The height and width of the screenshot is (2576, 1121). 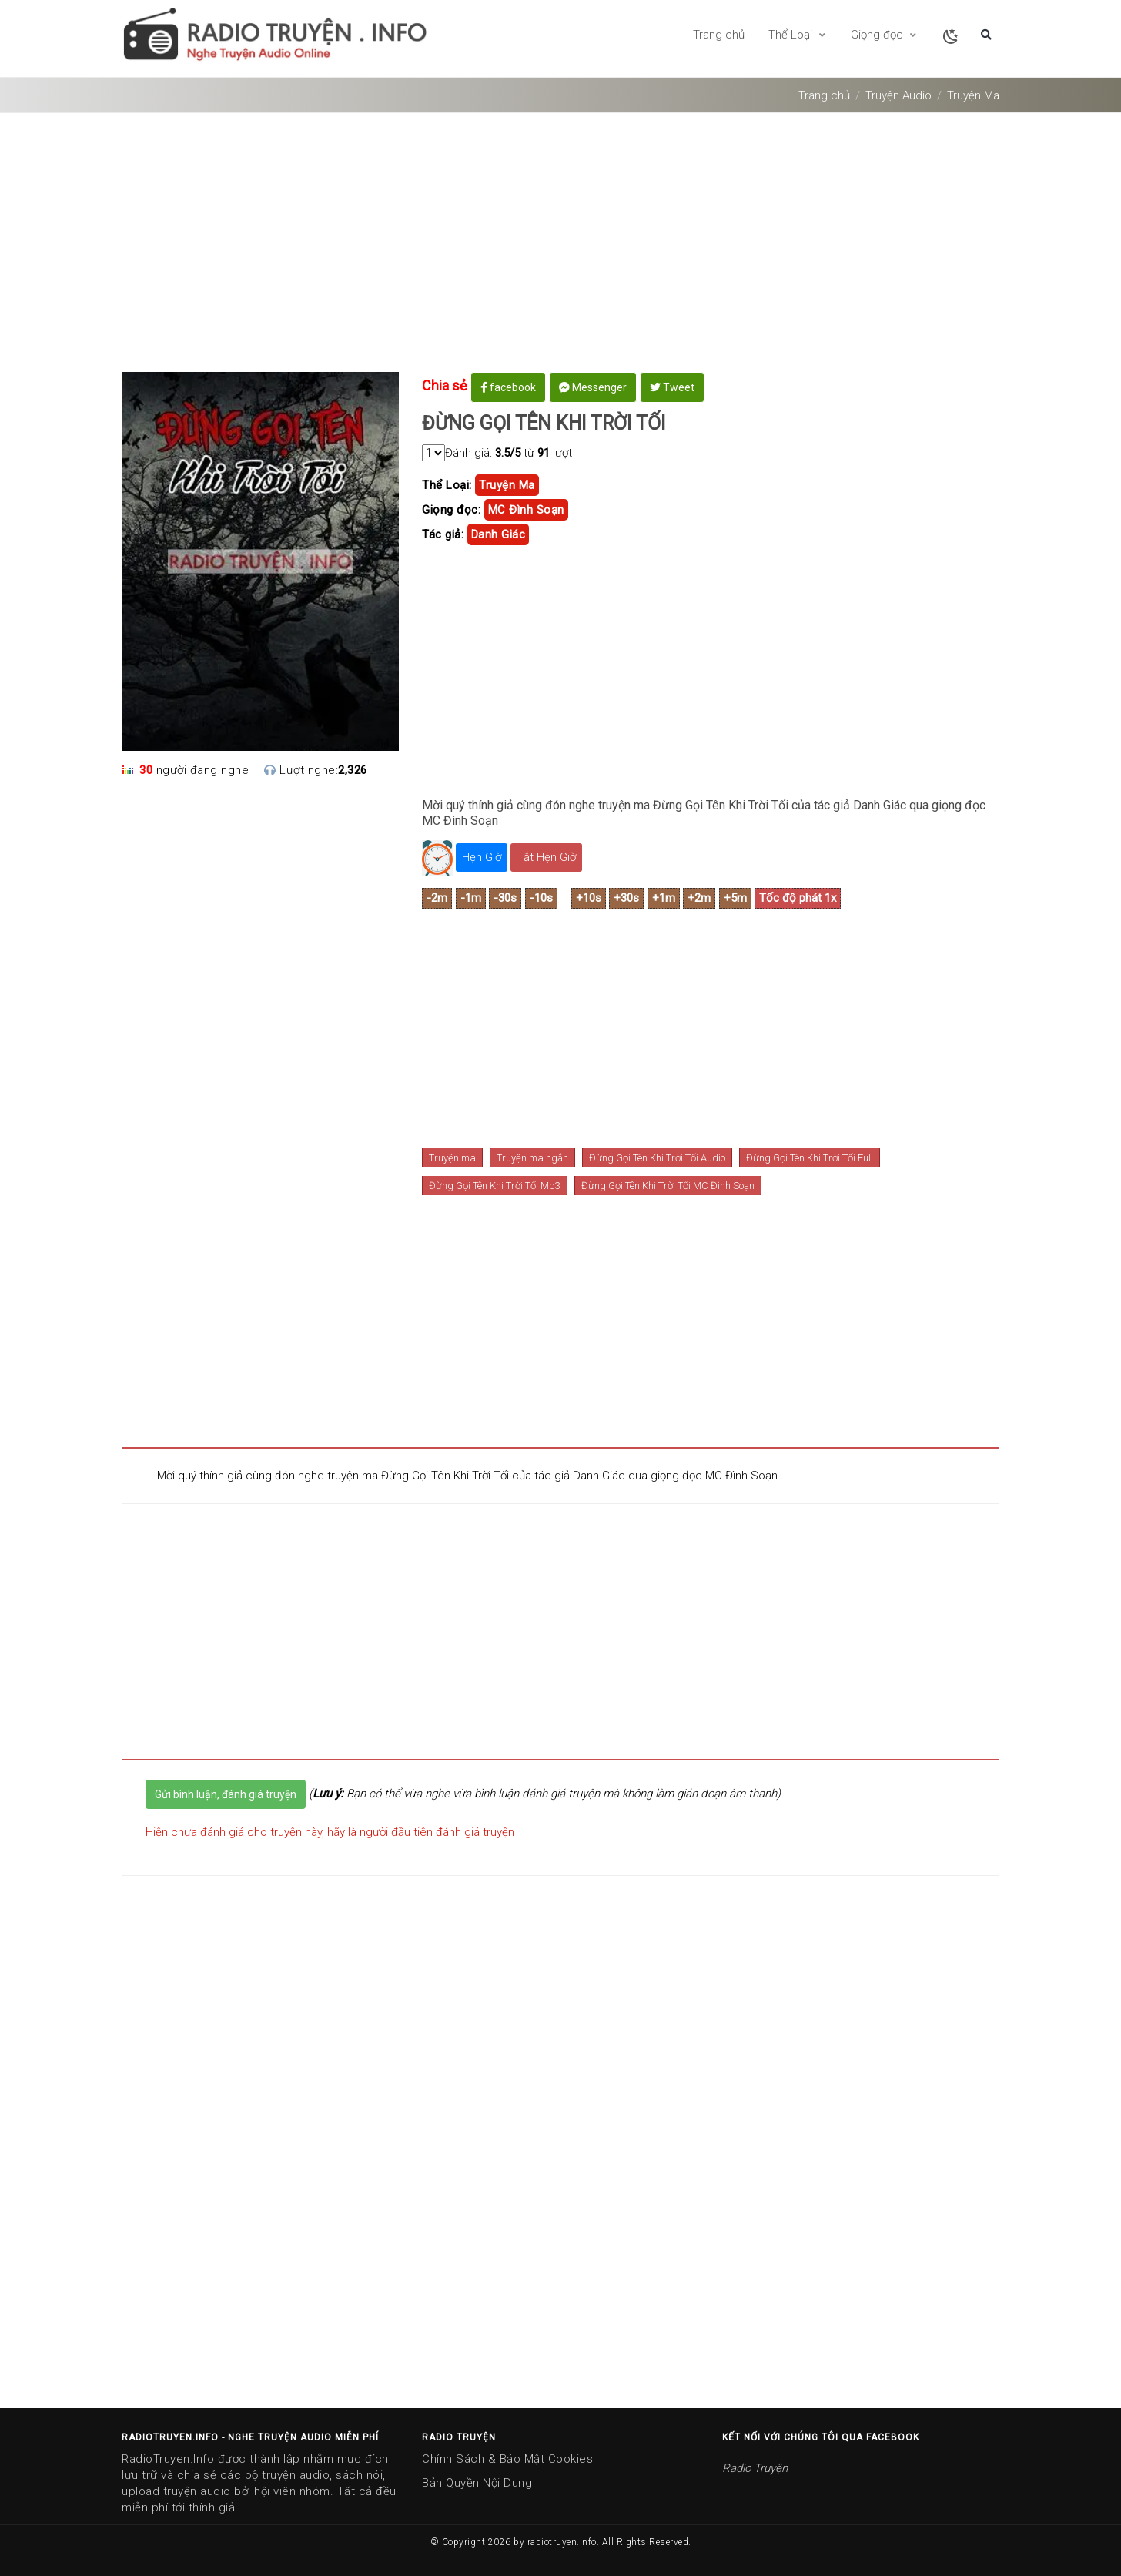 What do you see at coordinates (672, 387) in the screenshot?
I see `Tweet` at bounding box center [672, 387].